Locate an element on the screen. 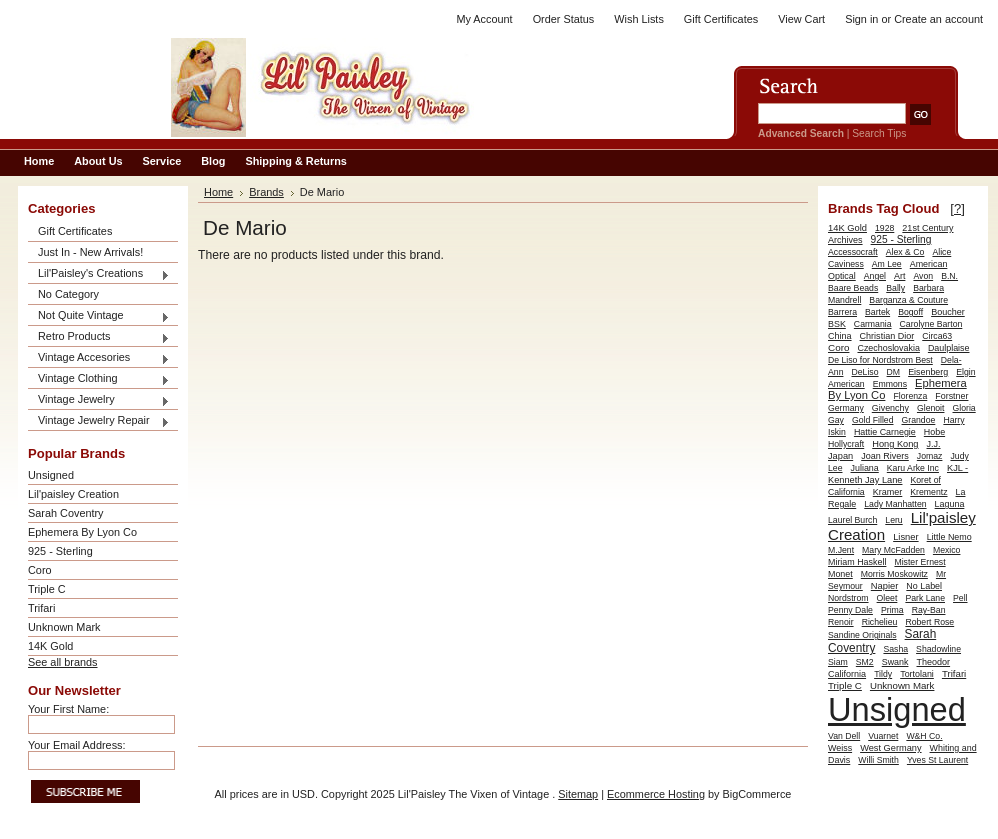 The image size is (998, 839). Hollycraft is located at coordinates (846, 444).